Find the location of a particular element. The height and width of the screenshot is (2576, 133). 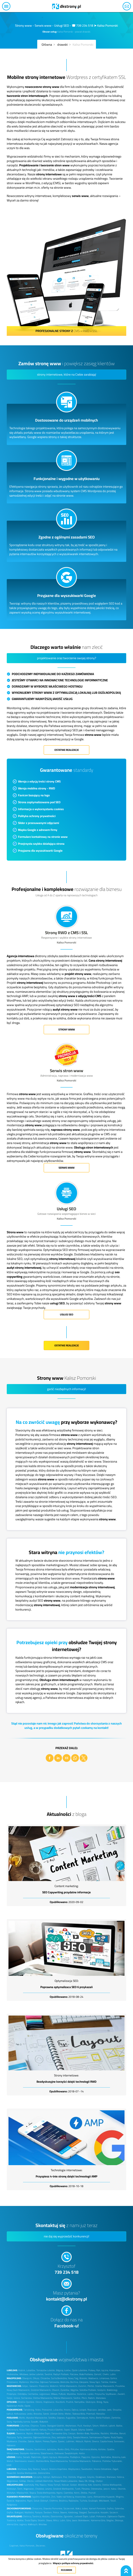

Żnin, is located at coordinates (53, 2496).